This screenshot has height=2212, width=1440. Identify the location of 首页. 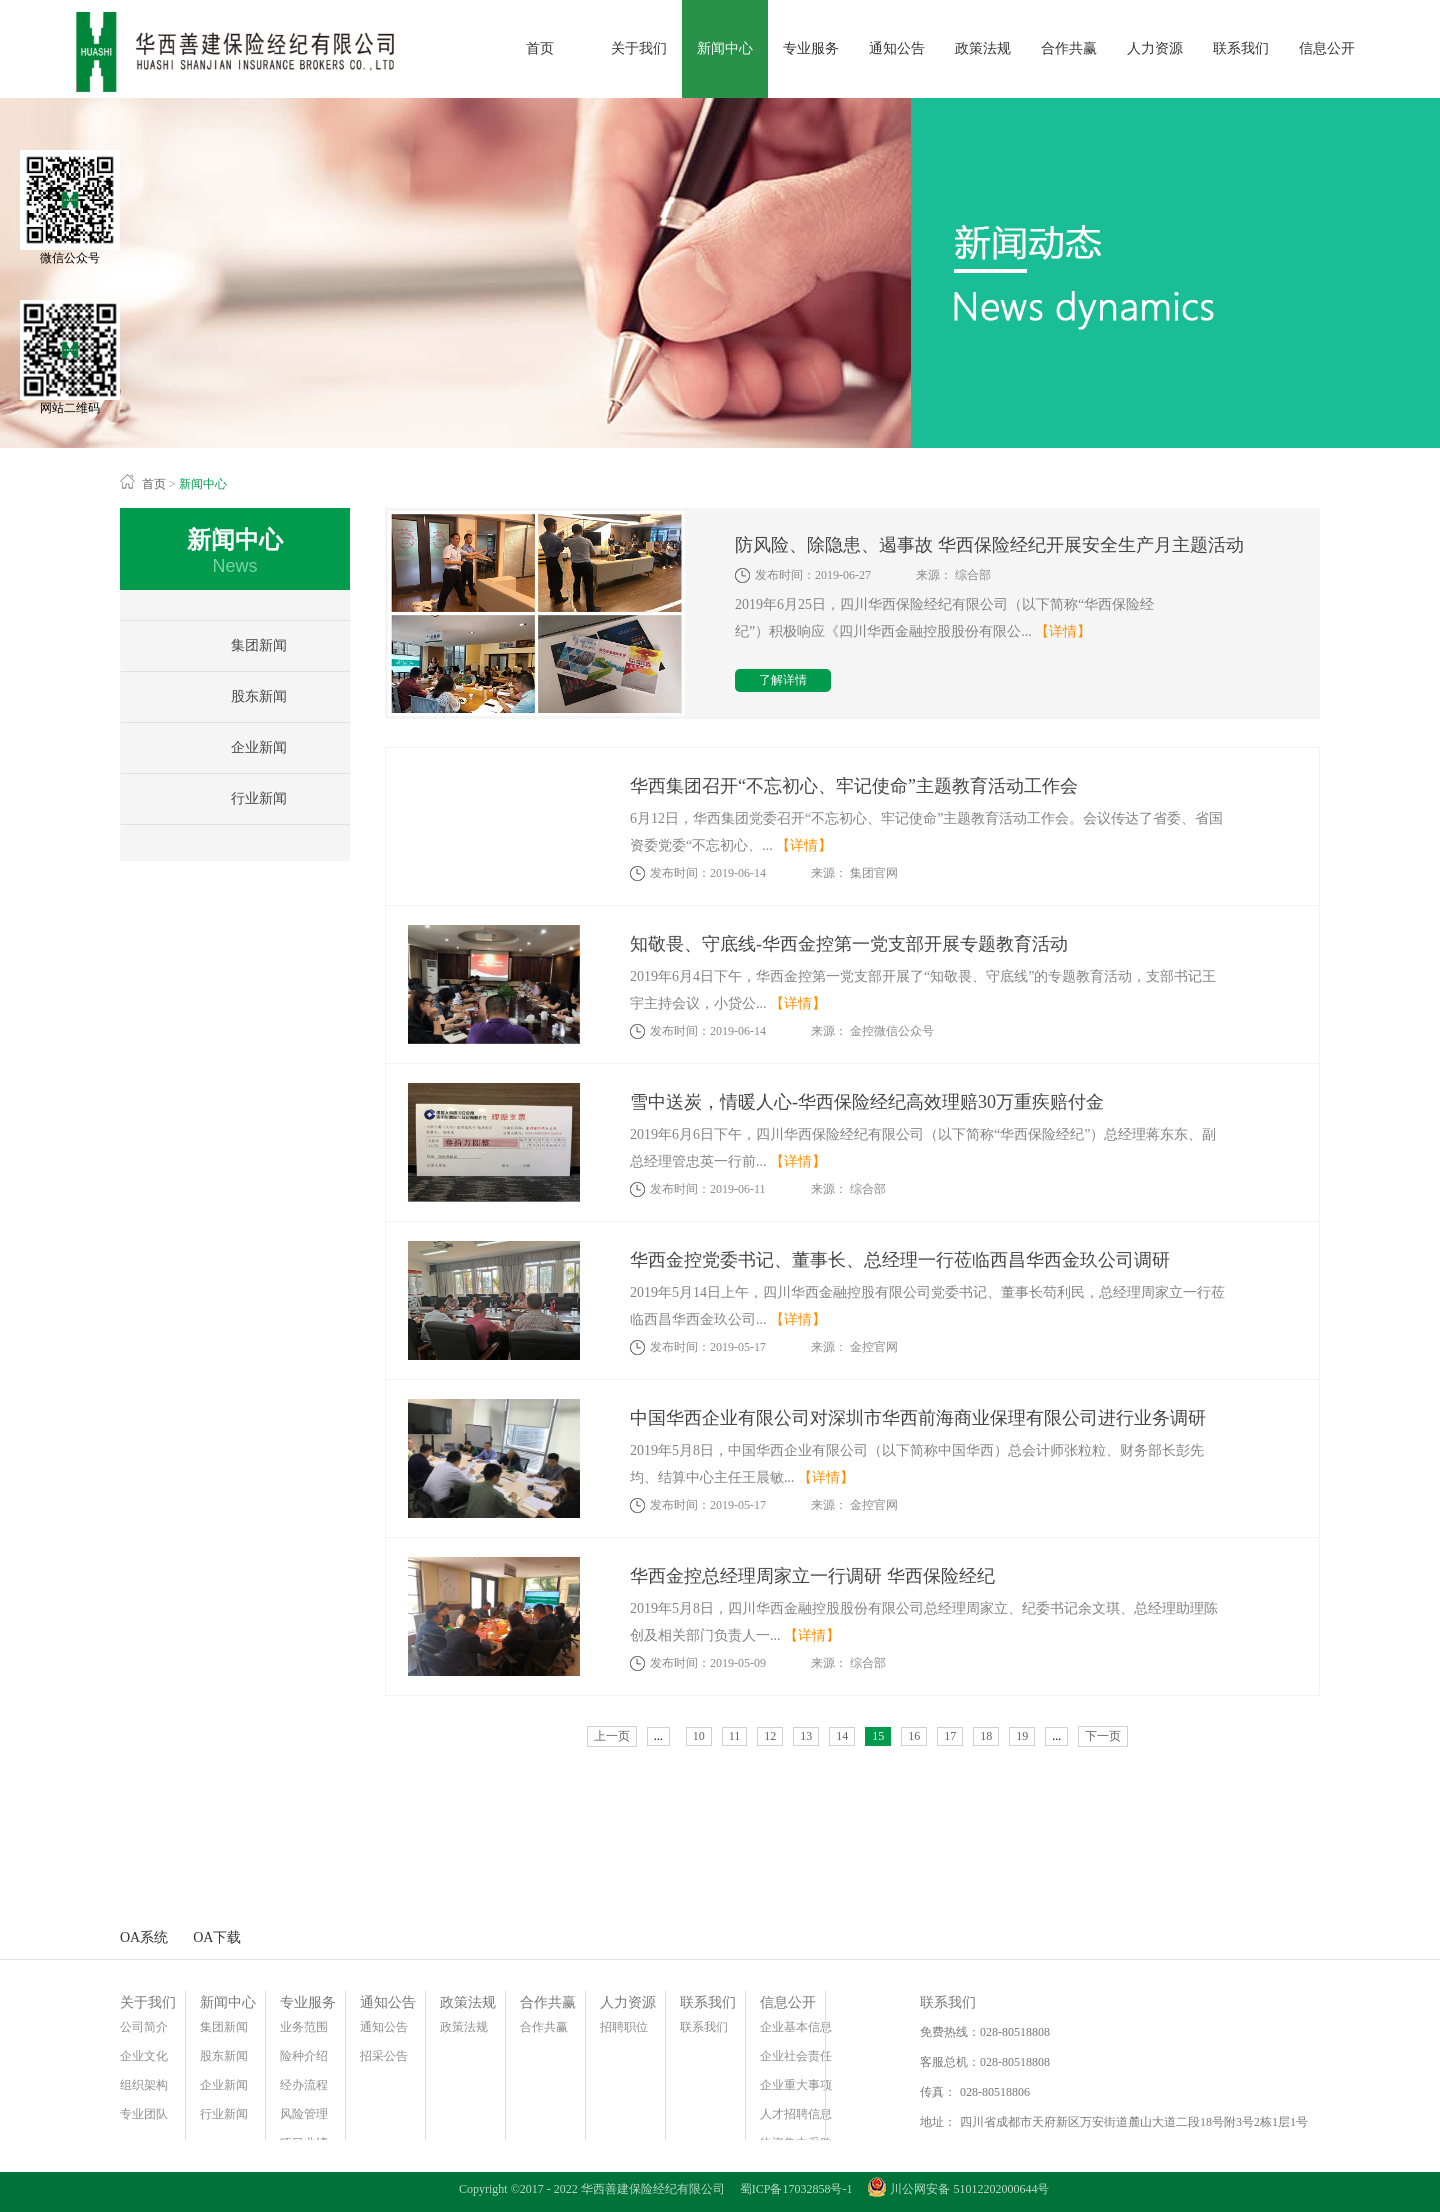
(540, 48).